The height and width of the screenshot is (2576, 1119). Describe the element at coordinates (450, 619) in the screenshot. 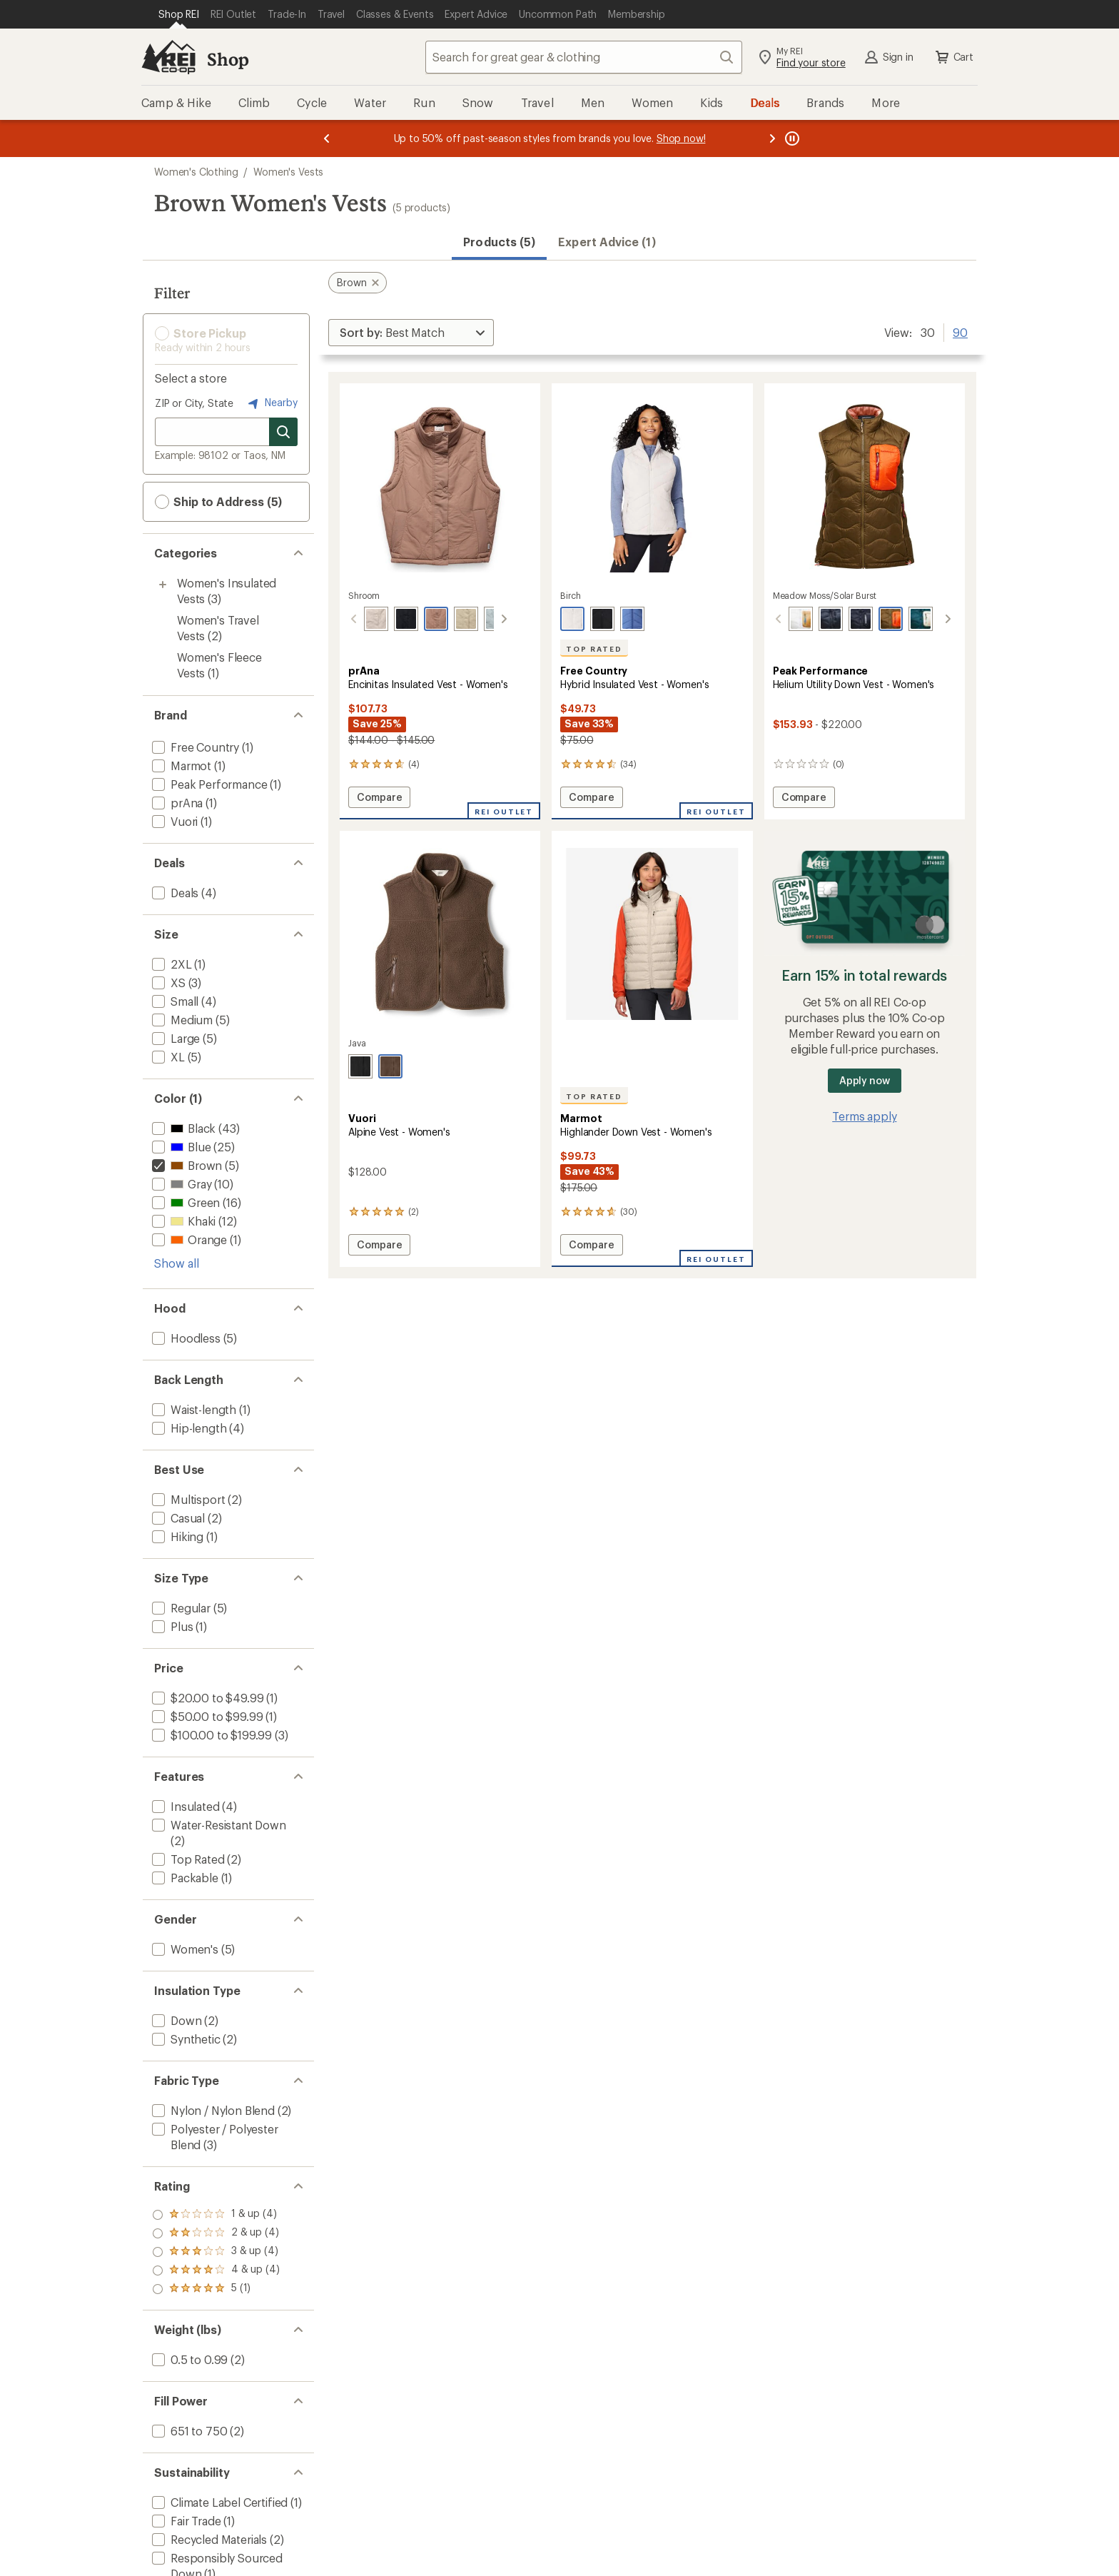

I see `[Sandstone]` at that location.